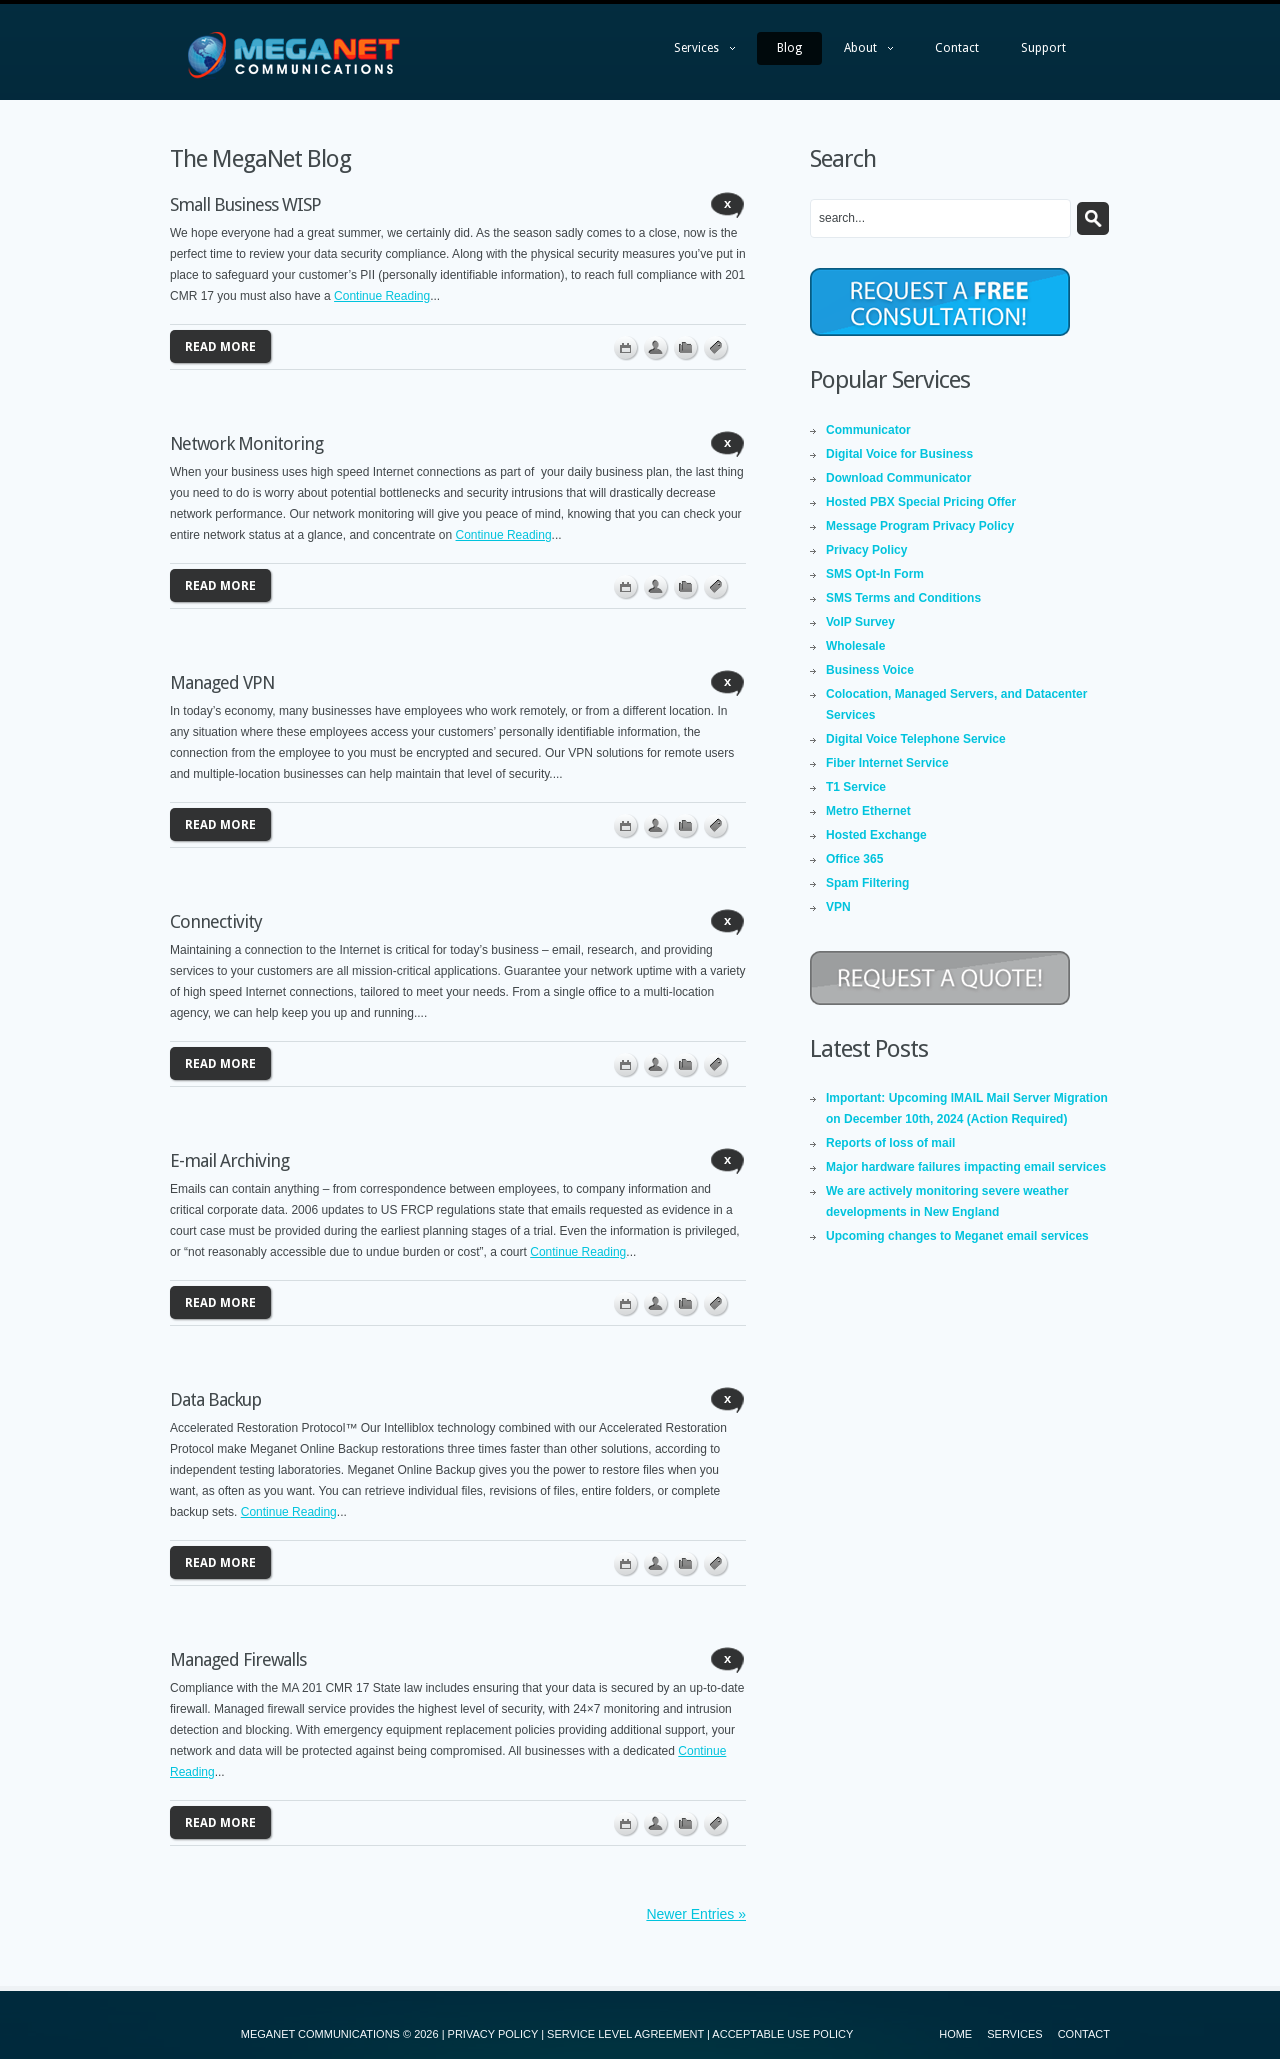  What do you see at coordinates (957, 1236) in the screenshot?
I see `Upcoming changes to Meganet email services` at bounding box center [957, 1236].